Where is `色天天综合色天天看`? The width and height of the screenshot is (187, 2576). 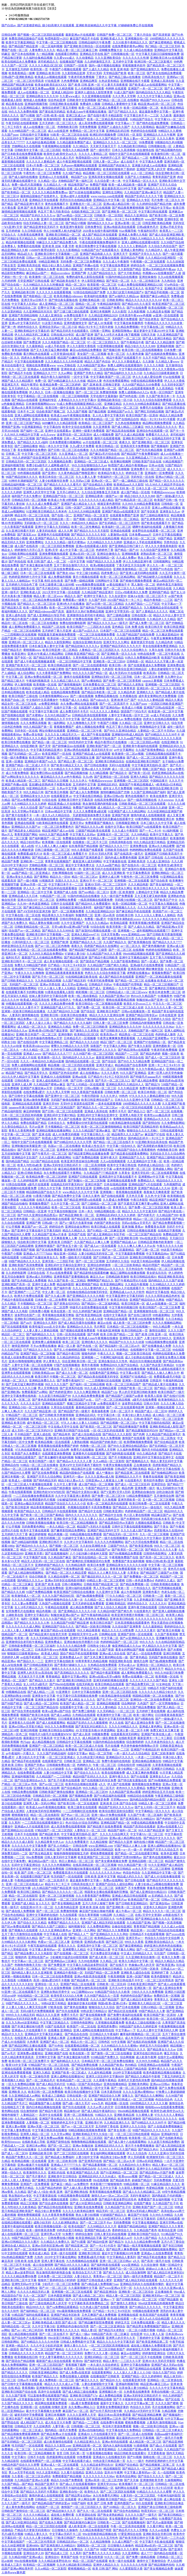 色天天综合色天天看 is located at coordinates (14, 200).